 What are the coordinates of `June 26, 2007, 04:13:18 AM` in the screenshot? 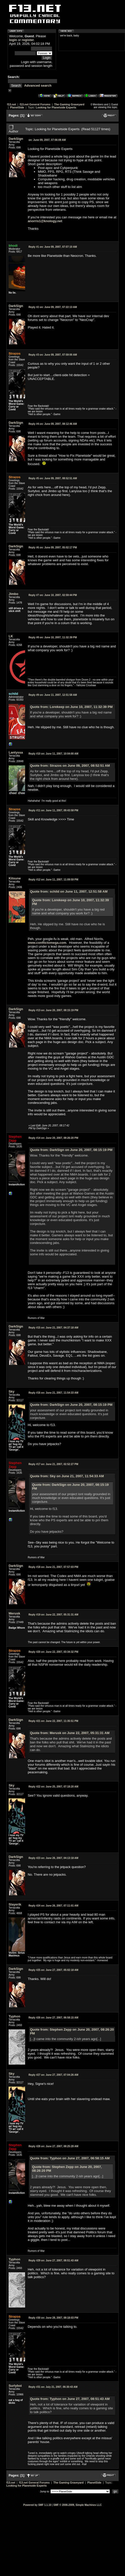 It's located at (53, 1858).